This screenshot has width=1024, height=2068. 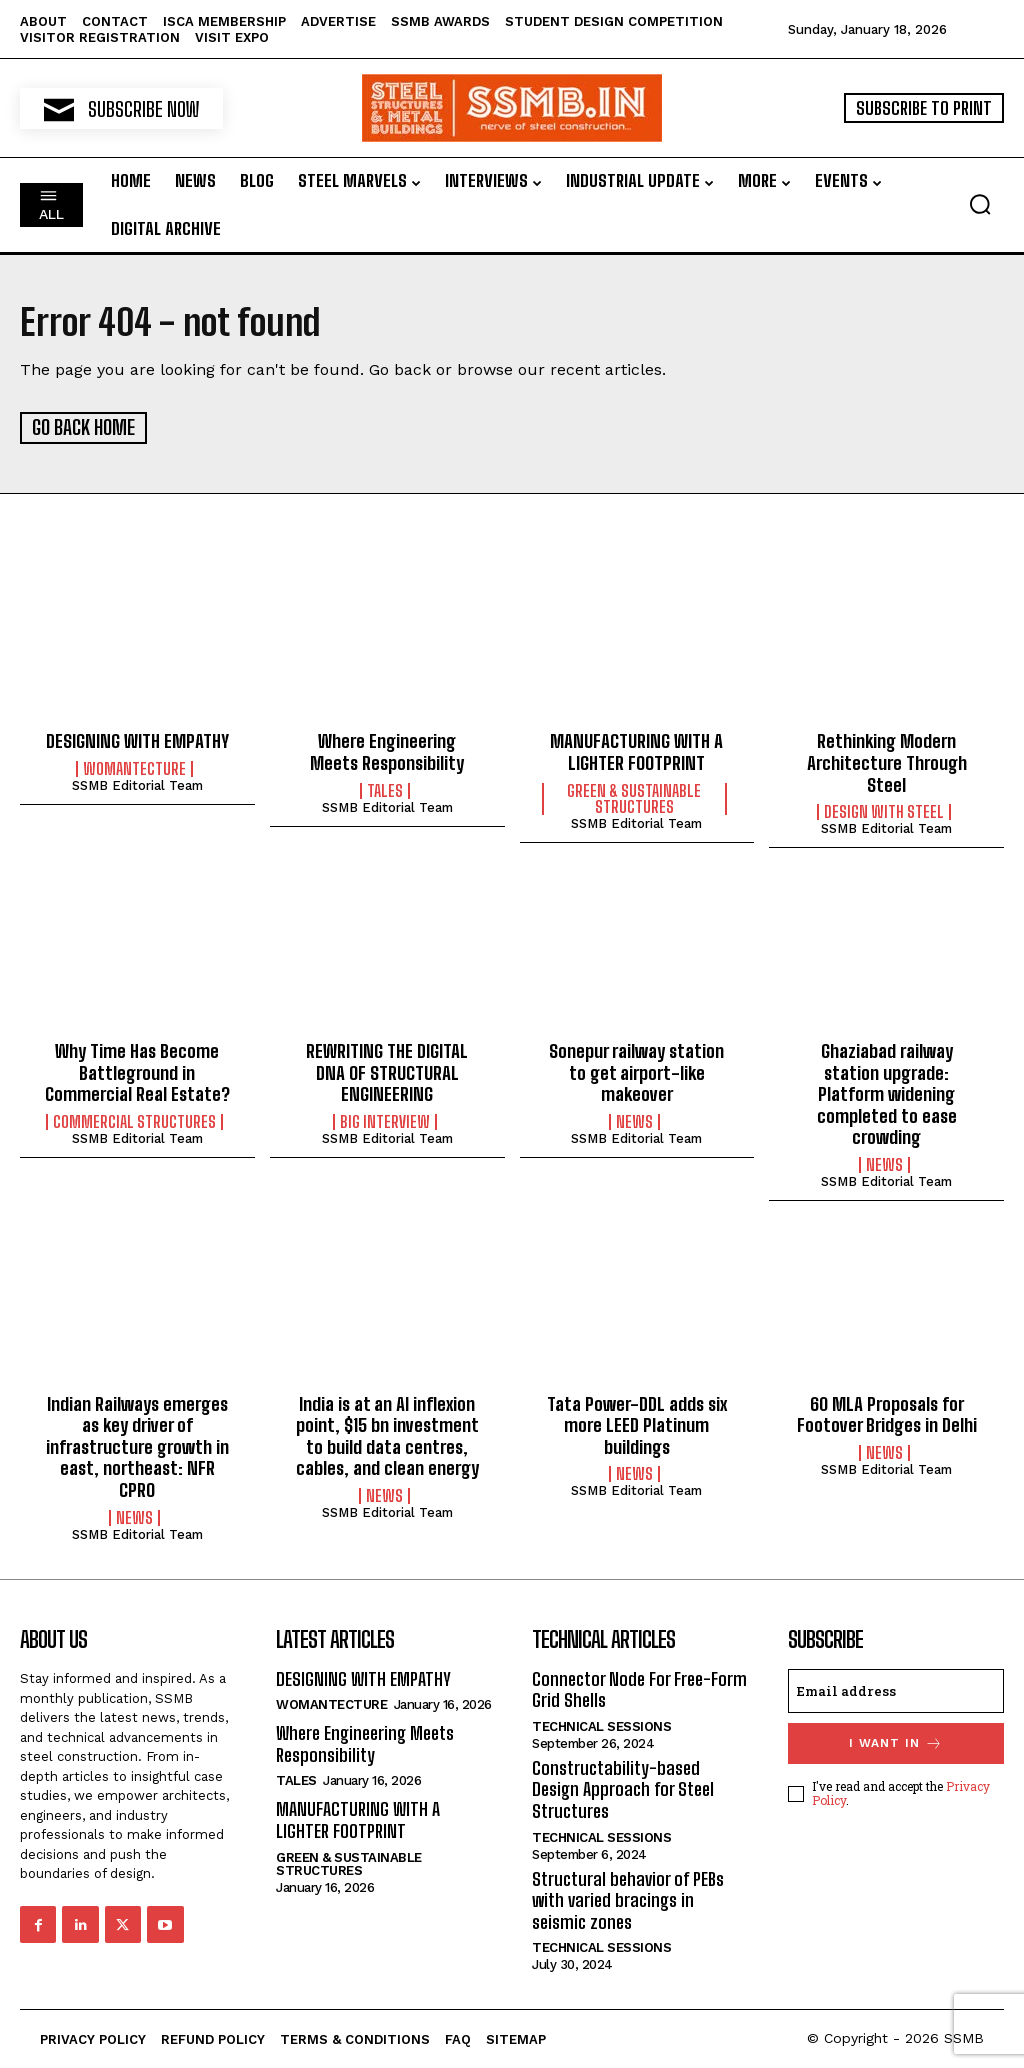 What do you see at coordinates (601, 1724) in the screenshot?
I see `Technical Sessions` at bounding box center [601, 1724].